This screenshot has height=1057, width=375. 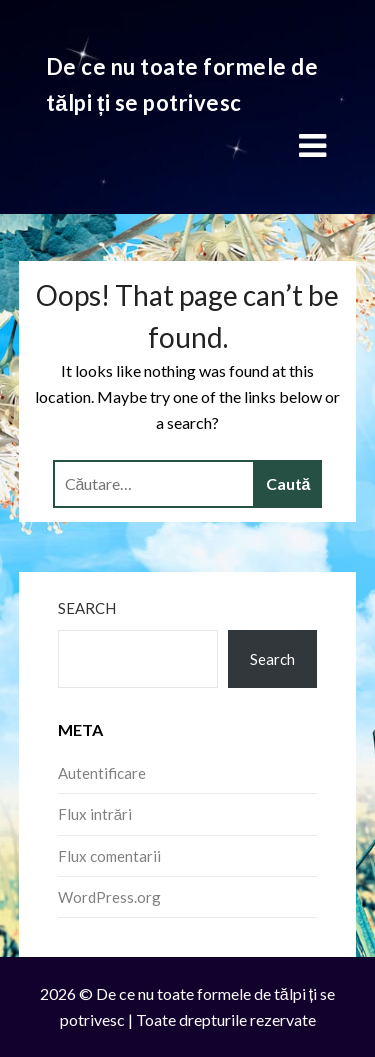 I want to click on Search, so click(x=87, y=608).